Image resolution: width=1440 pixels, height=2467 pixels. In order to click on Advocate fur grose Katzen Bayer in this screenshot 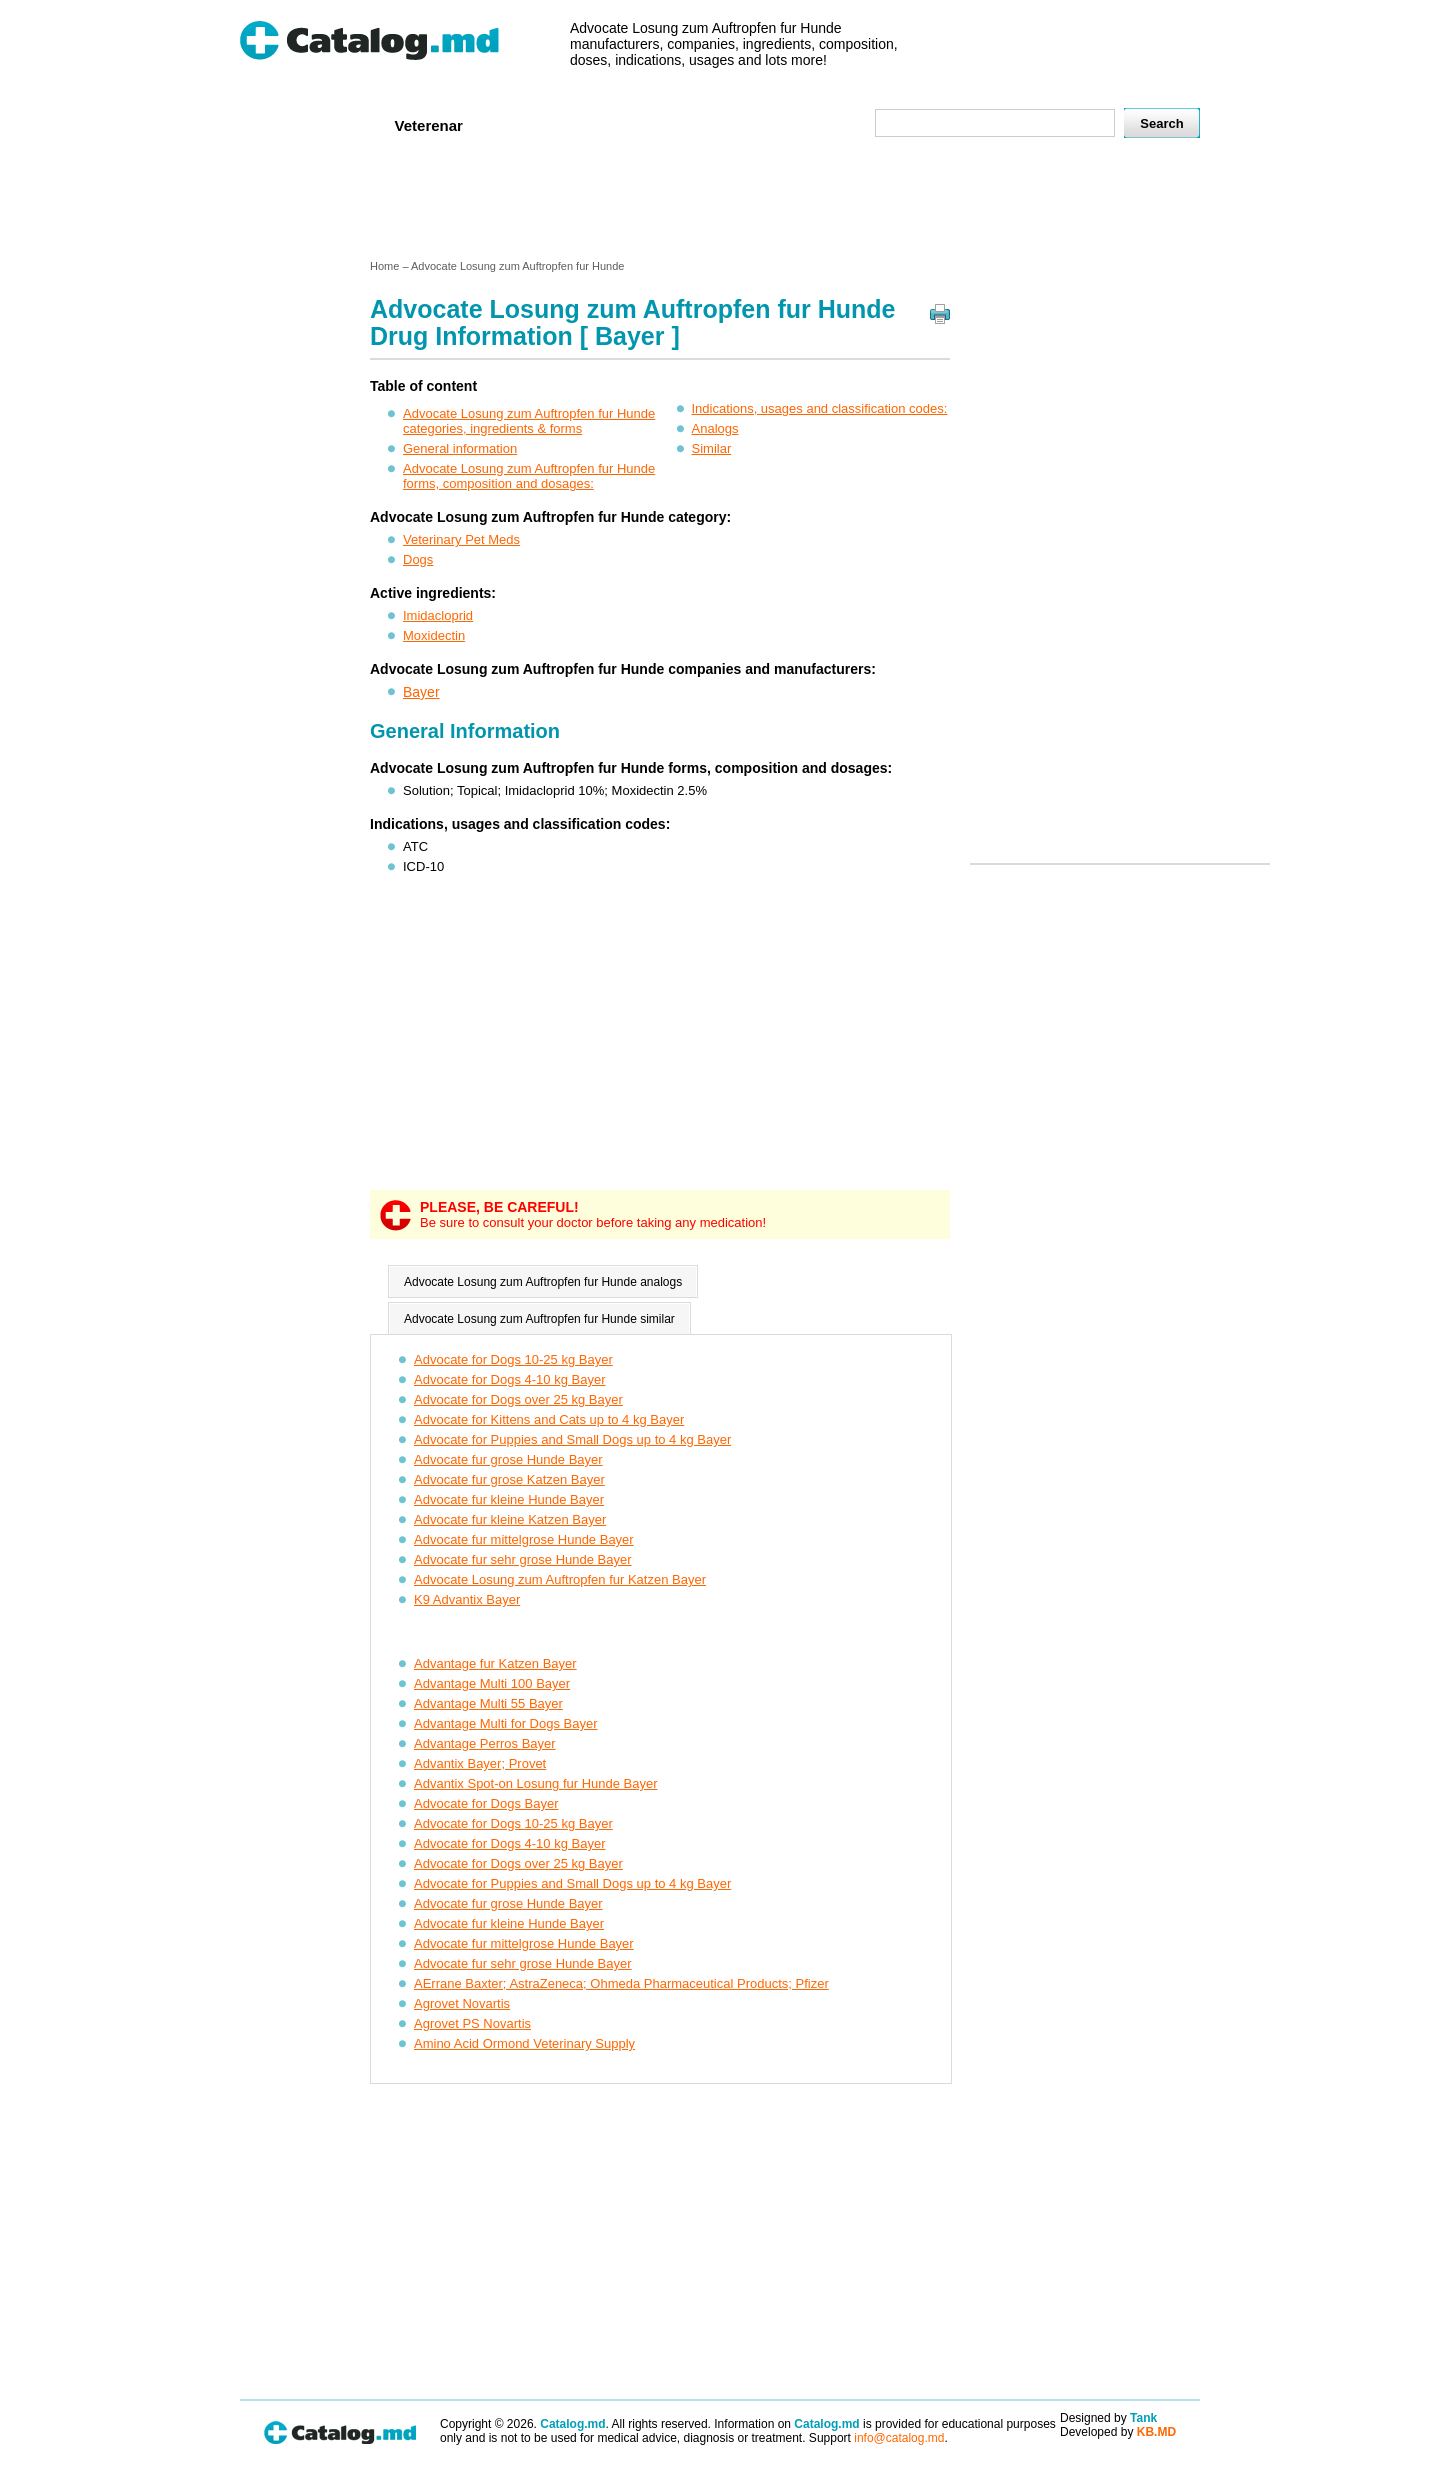, I will do `click(509, 1479)`.